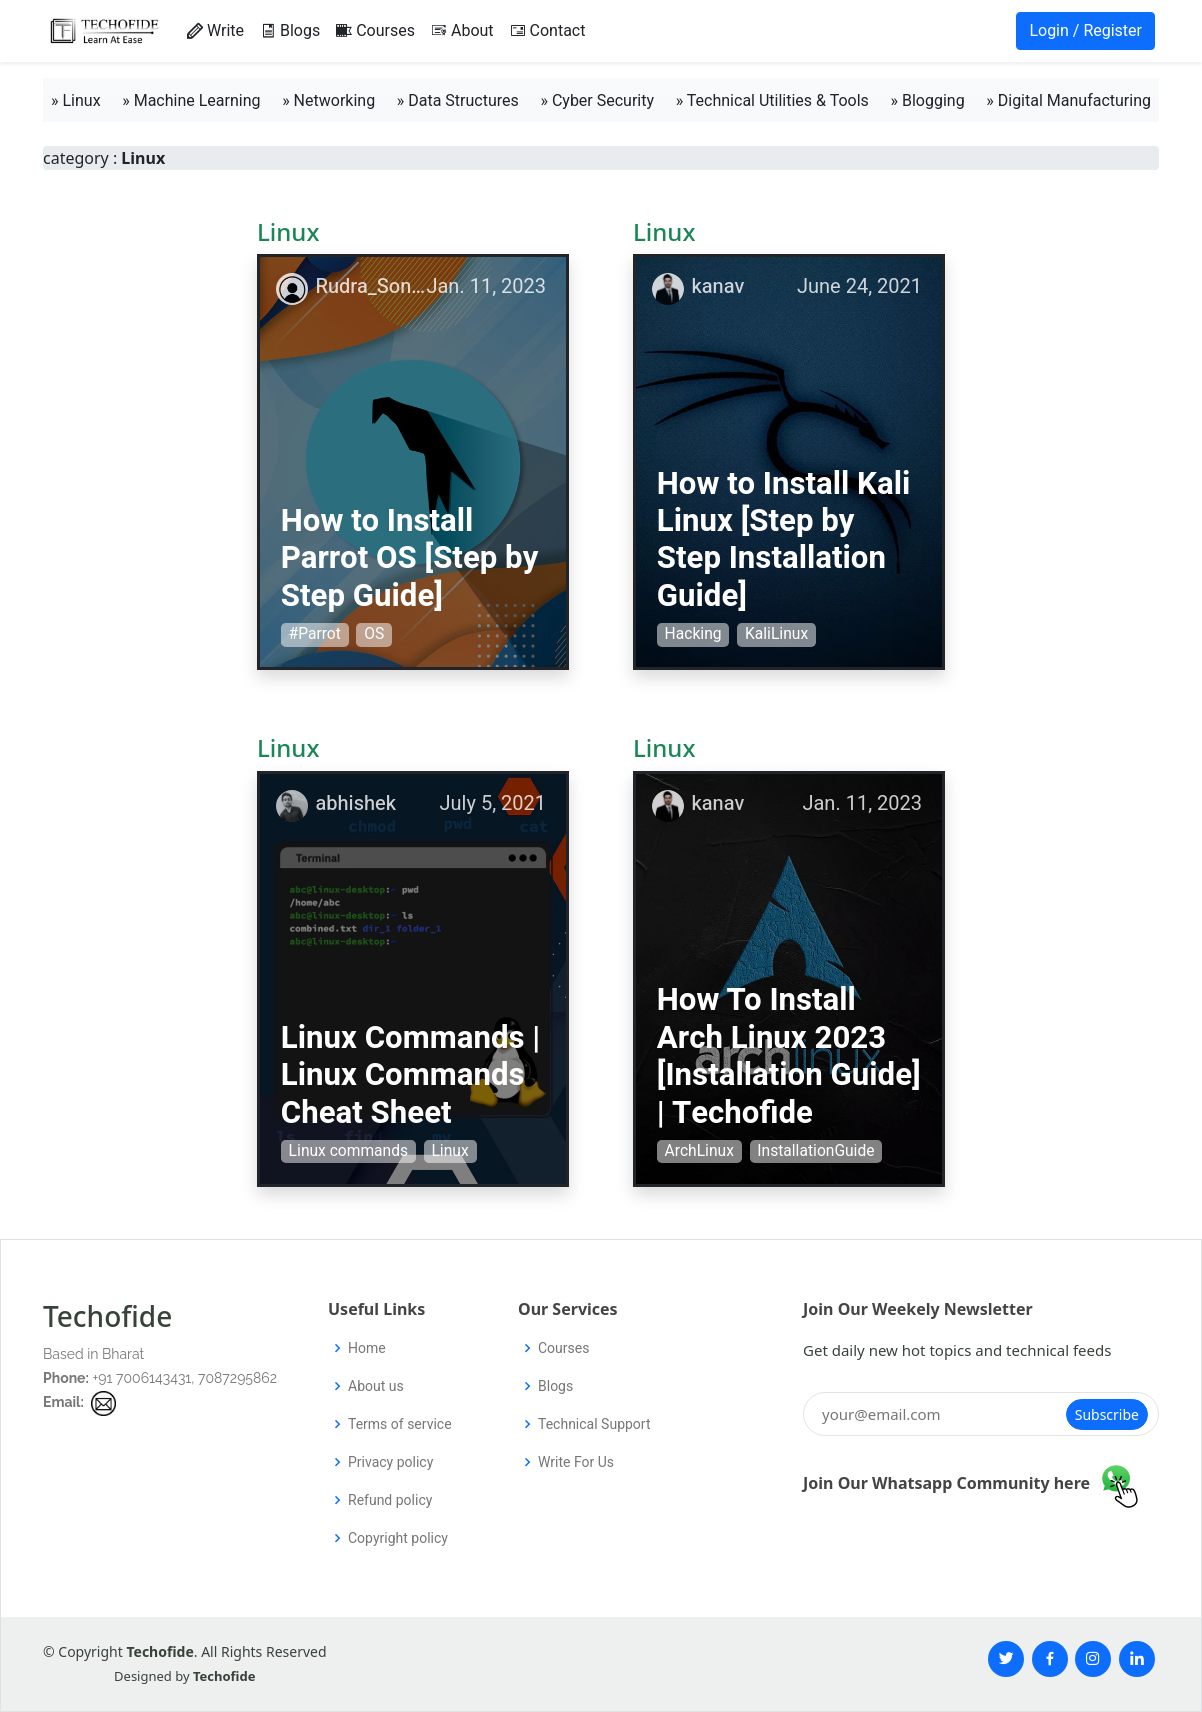 The height and width of the screenshot is (1712, 1202). Describe the element at coordinates (1107, 1414) in the screenshot. I see `Subscribe` at that location.